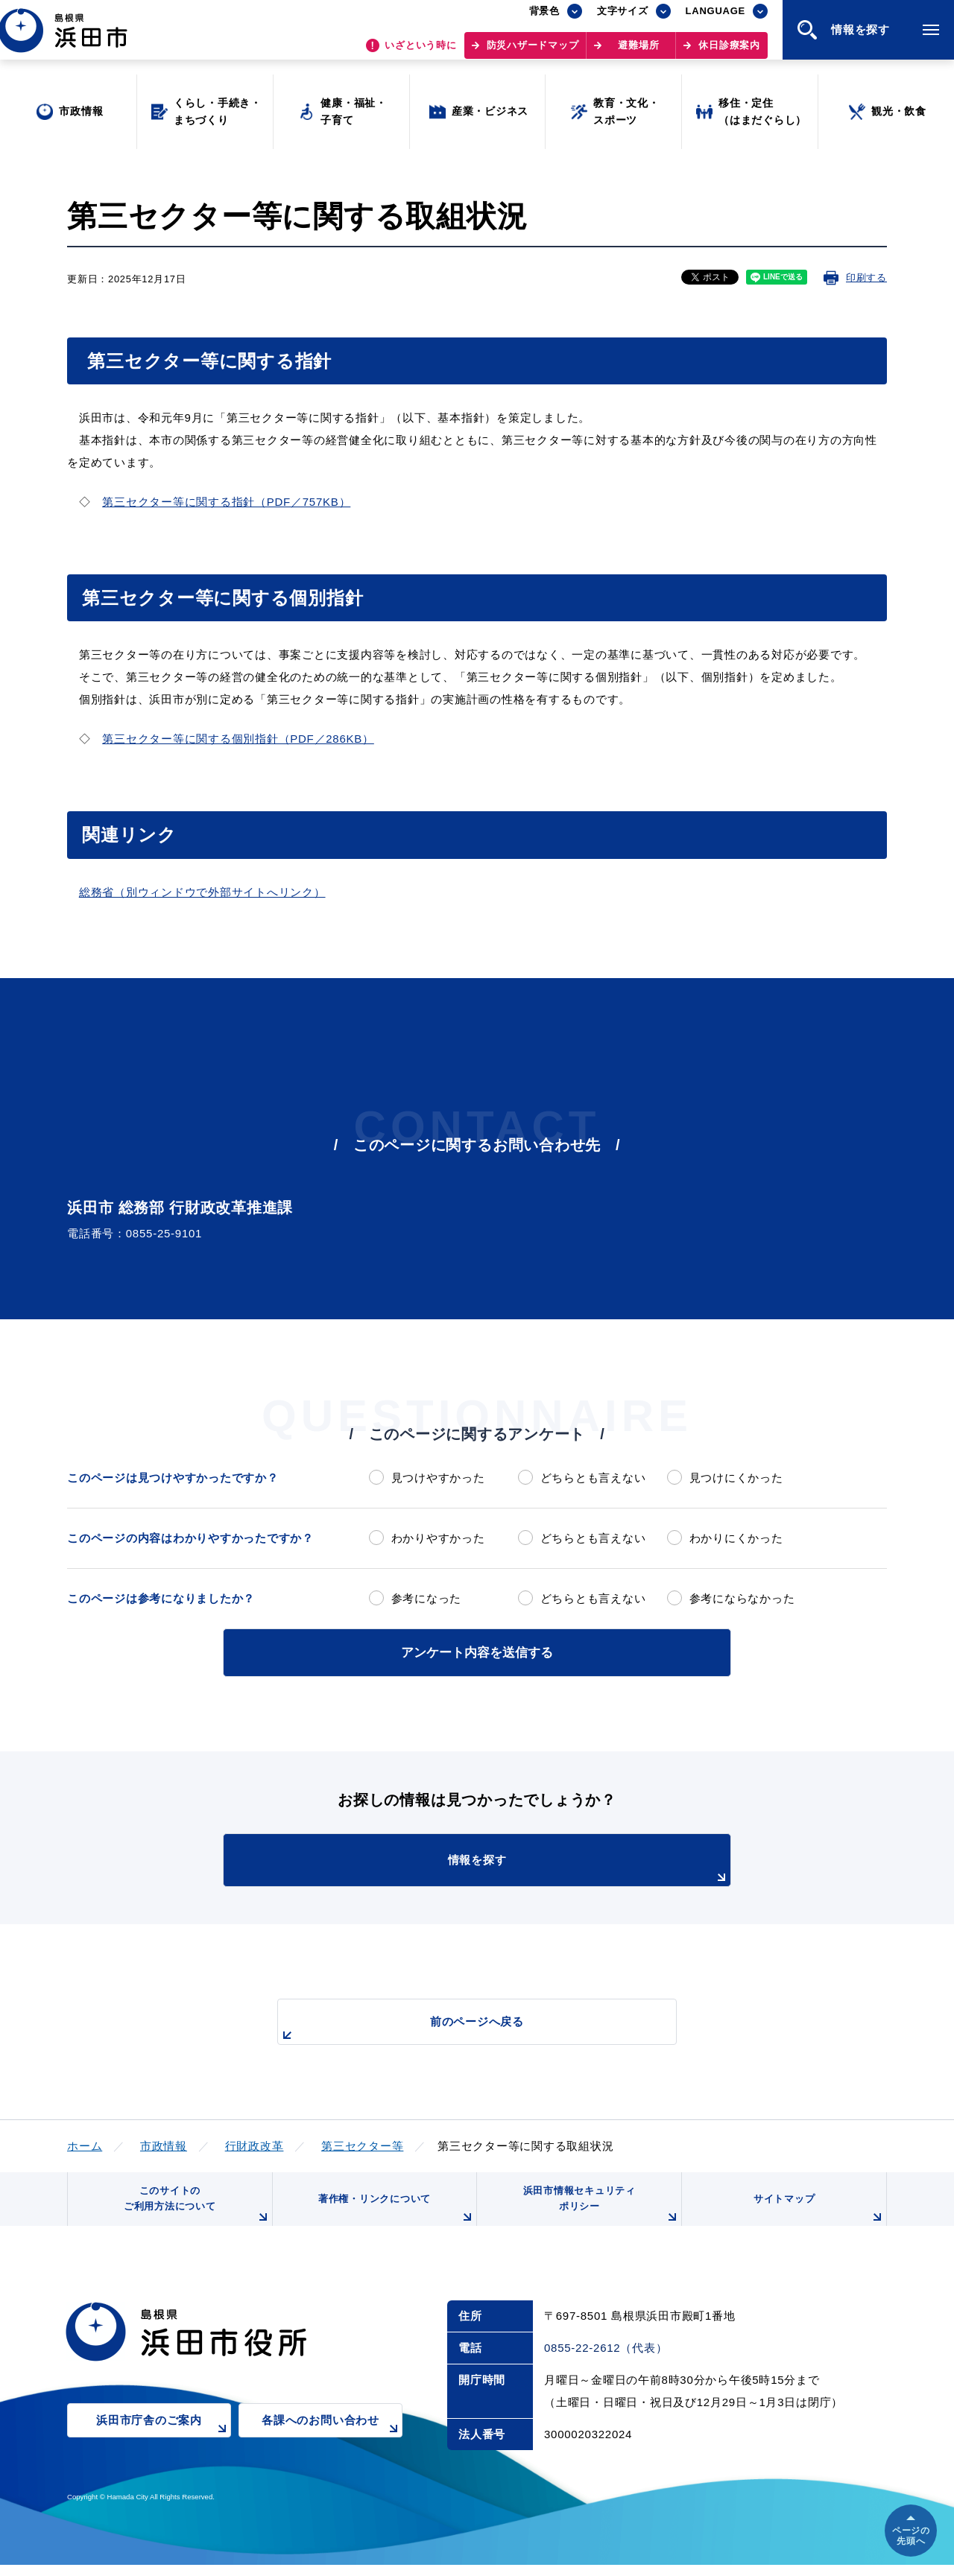  What do you see at coordinates (533, 52) in the screenshot?
I see `防災ハザードマップ` at bounding box center [533, 52].